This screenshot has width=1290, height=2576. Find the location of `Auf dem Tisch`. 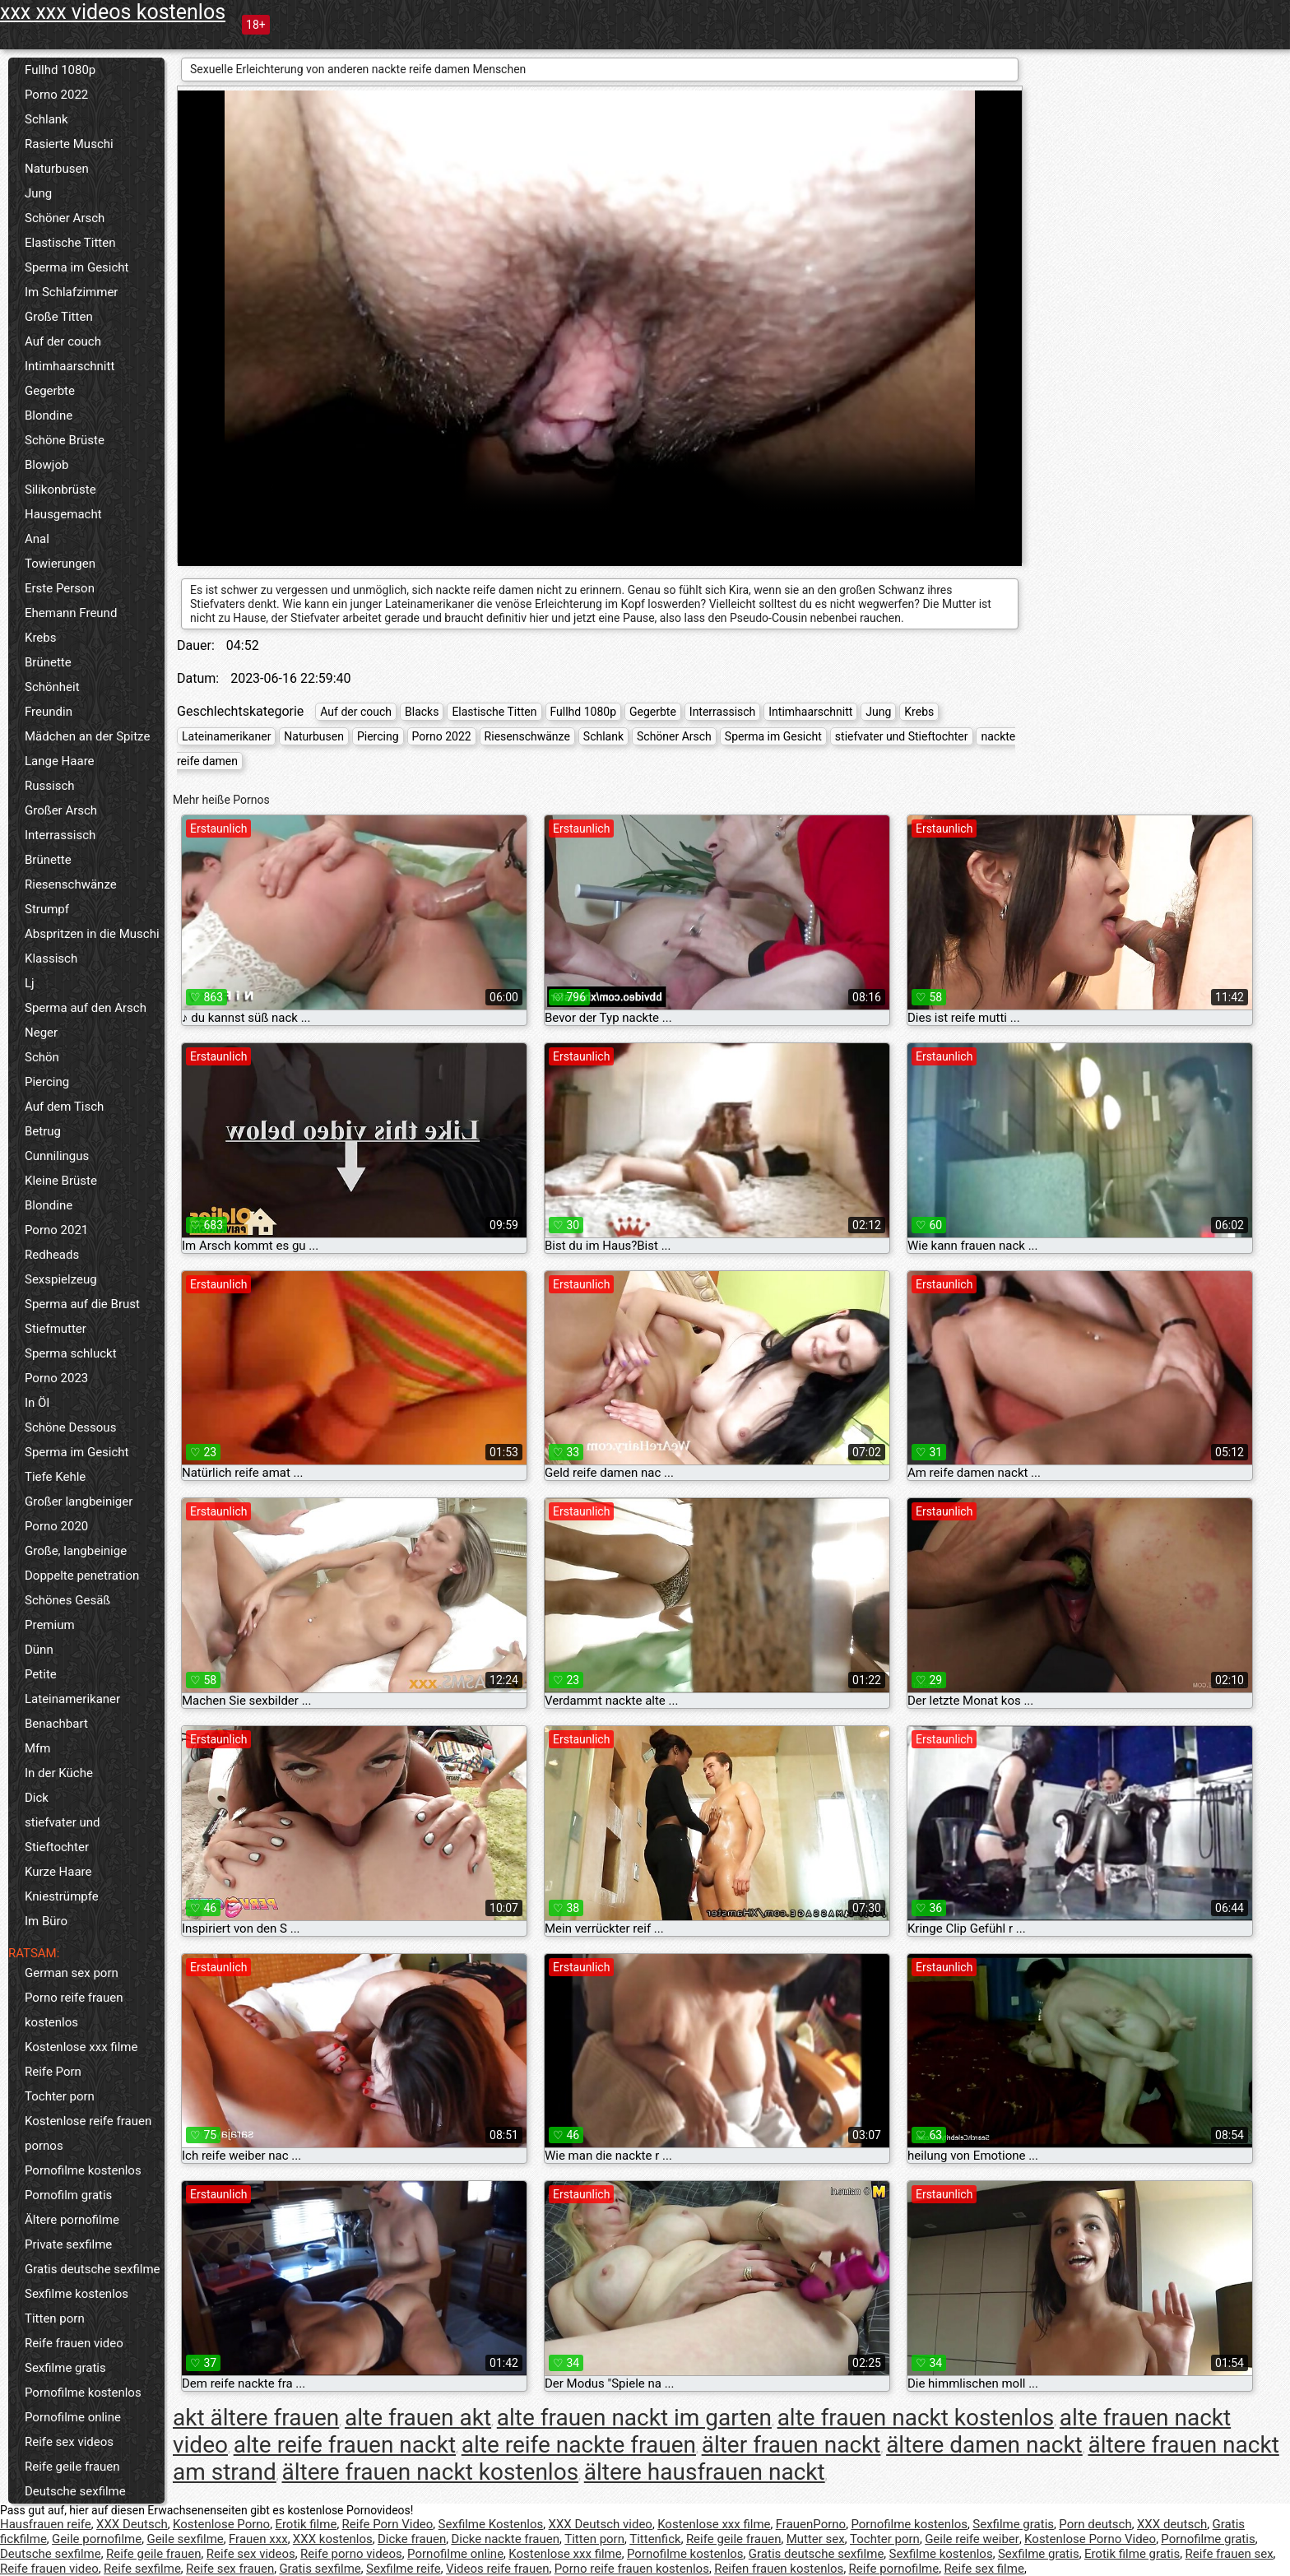

Auf dem Tisch is located at coordinates (64, 1106).